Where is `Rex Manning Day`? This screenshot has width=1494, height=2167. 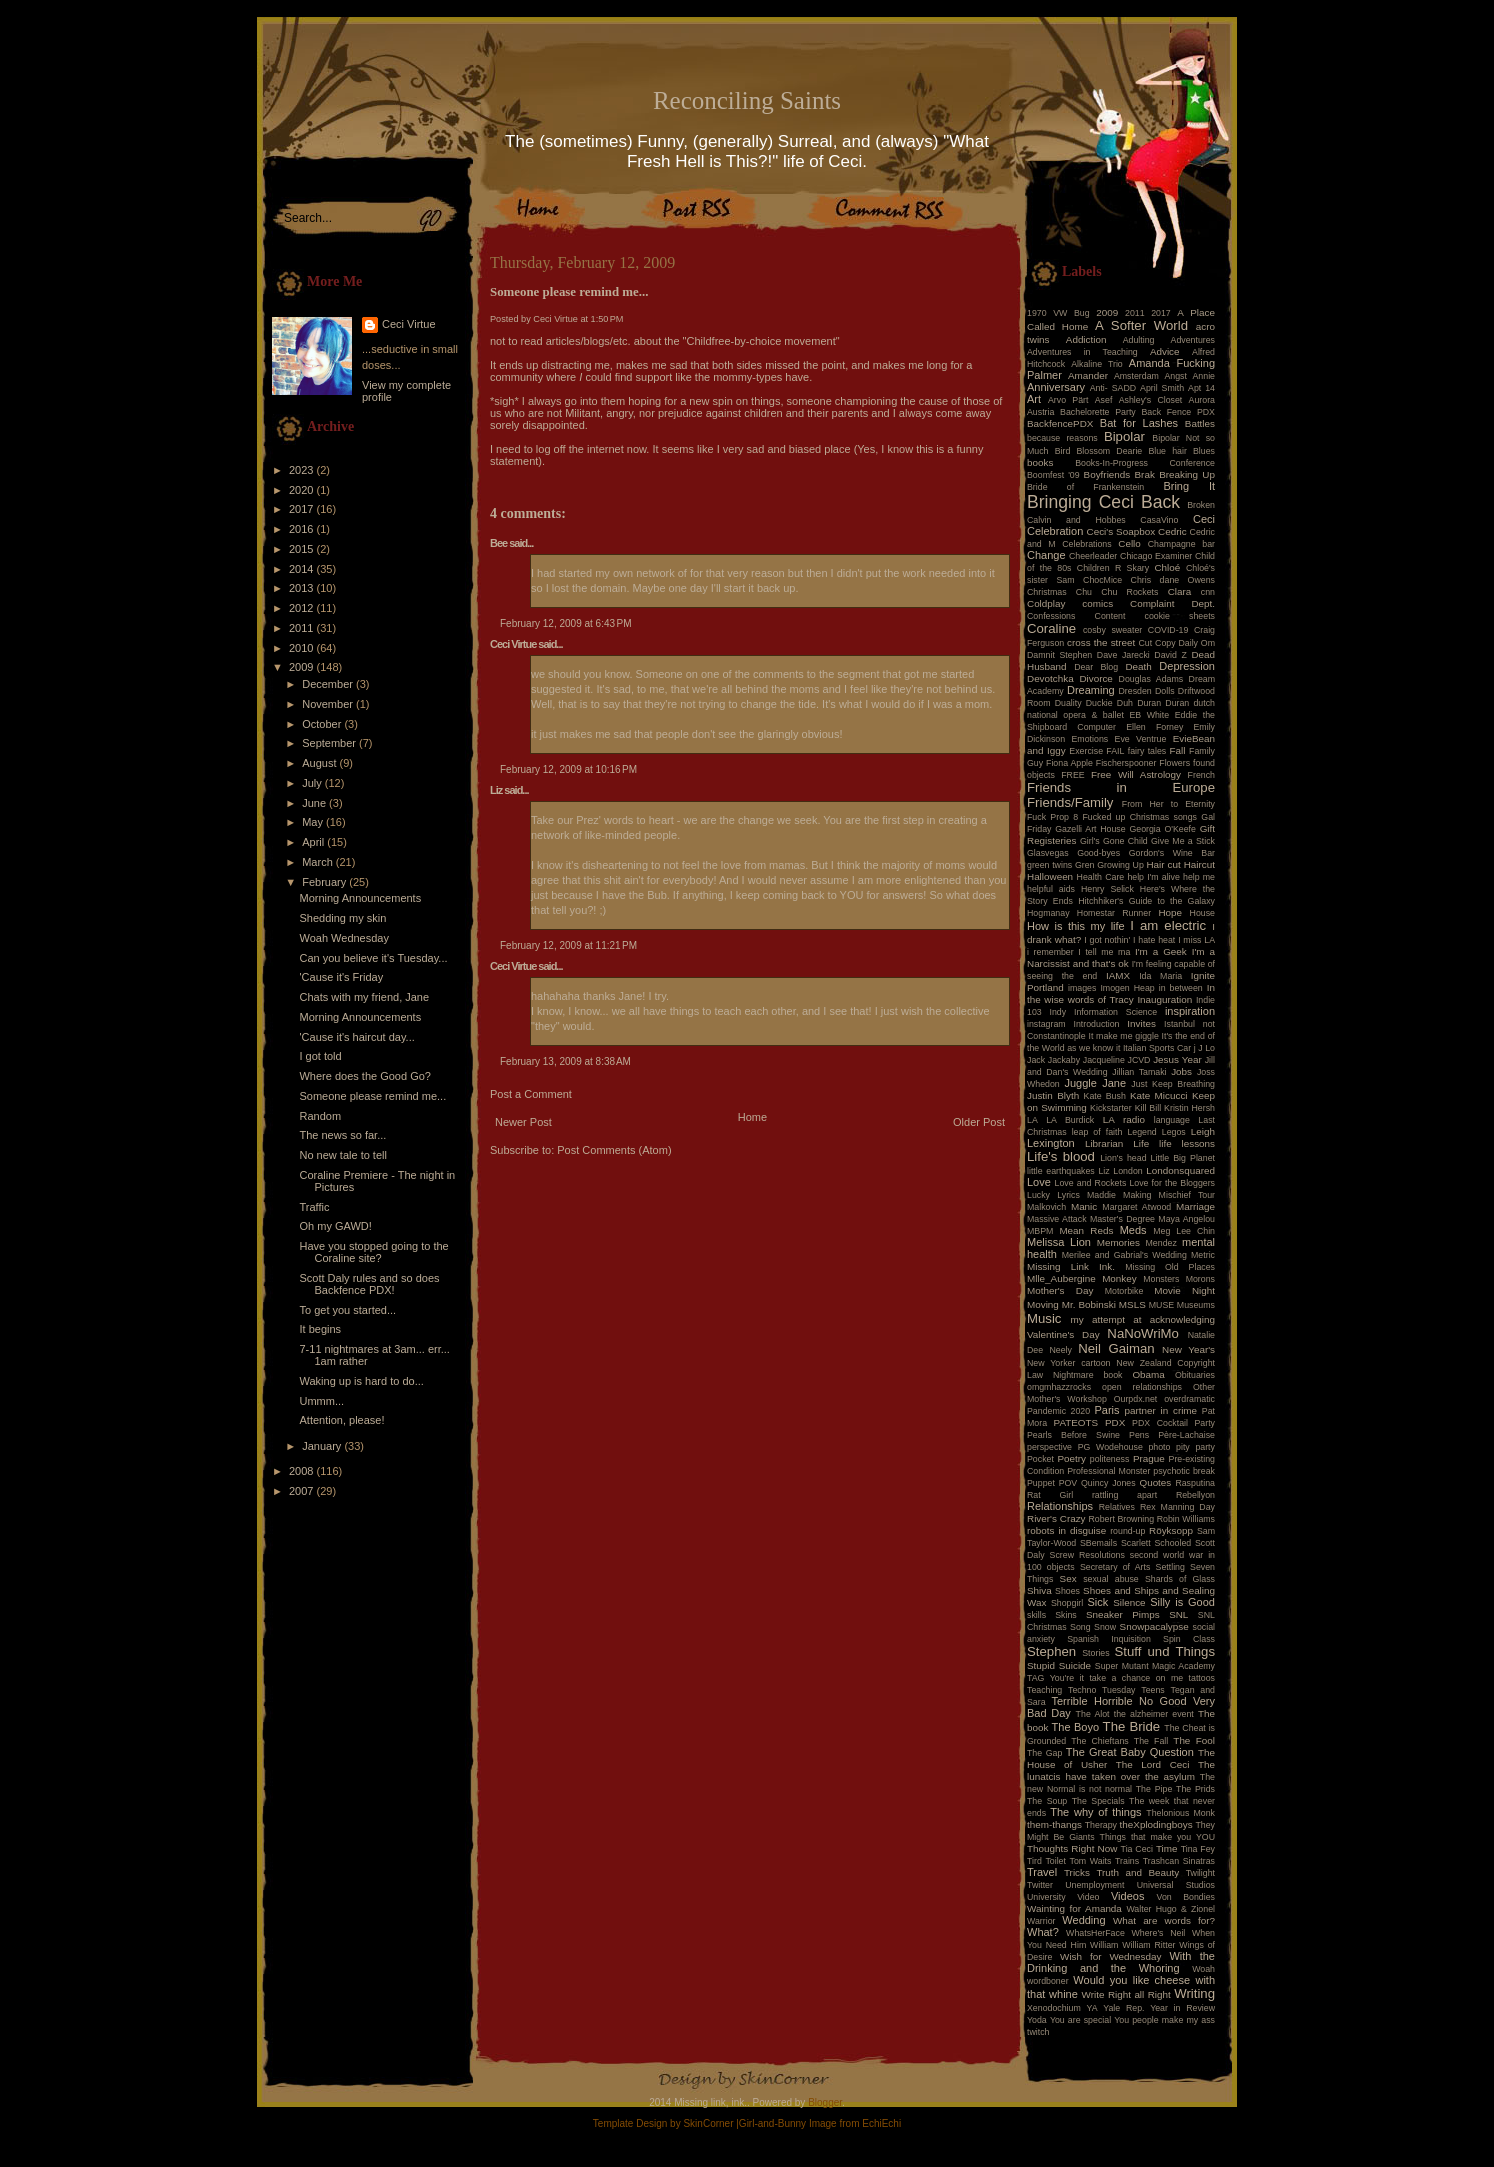
Rex Manning Day is located at coordinates (1177, 1507).